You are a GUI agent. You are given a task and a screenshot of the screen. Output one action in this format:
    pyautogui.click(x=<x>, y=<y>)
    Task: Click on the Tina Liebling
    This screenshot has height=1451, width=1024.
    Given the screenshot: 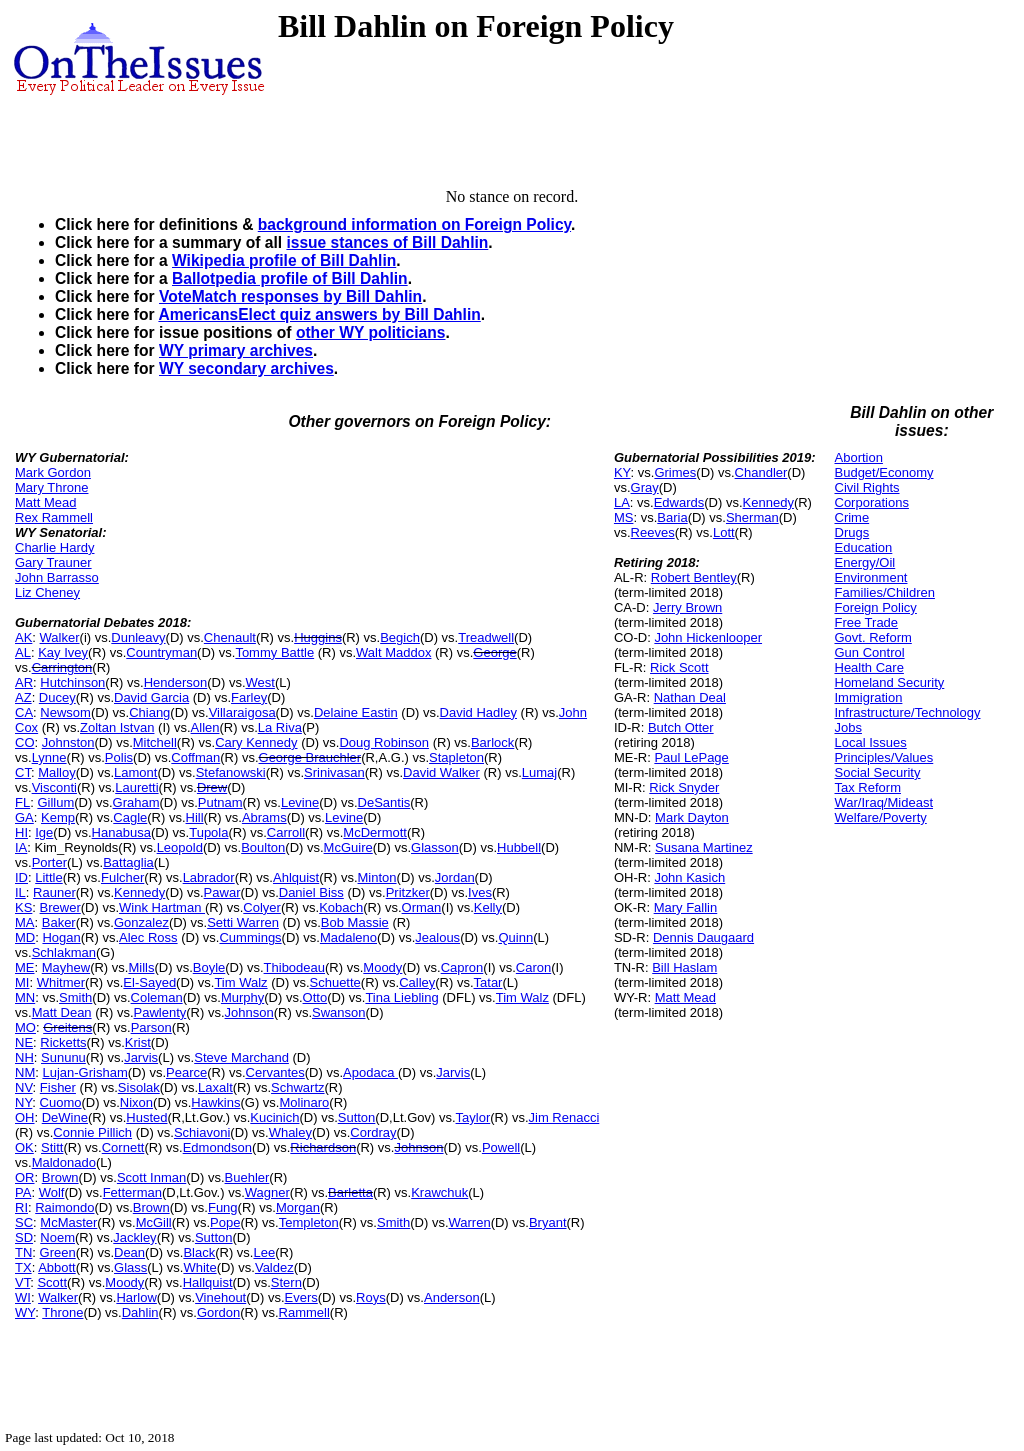 What is the action you would take?
    pyautogui.click(x=401, y=997)
    